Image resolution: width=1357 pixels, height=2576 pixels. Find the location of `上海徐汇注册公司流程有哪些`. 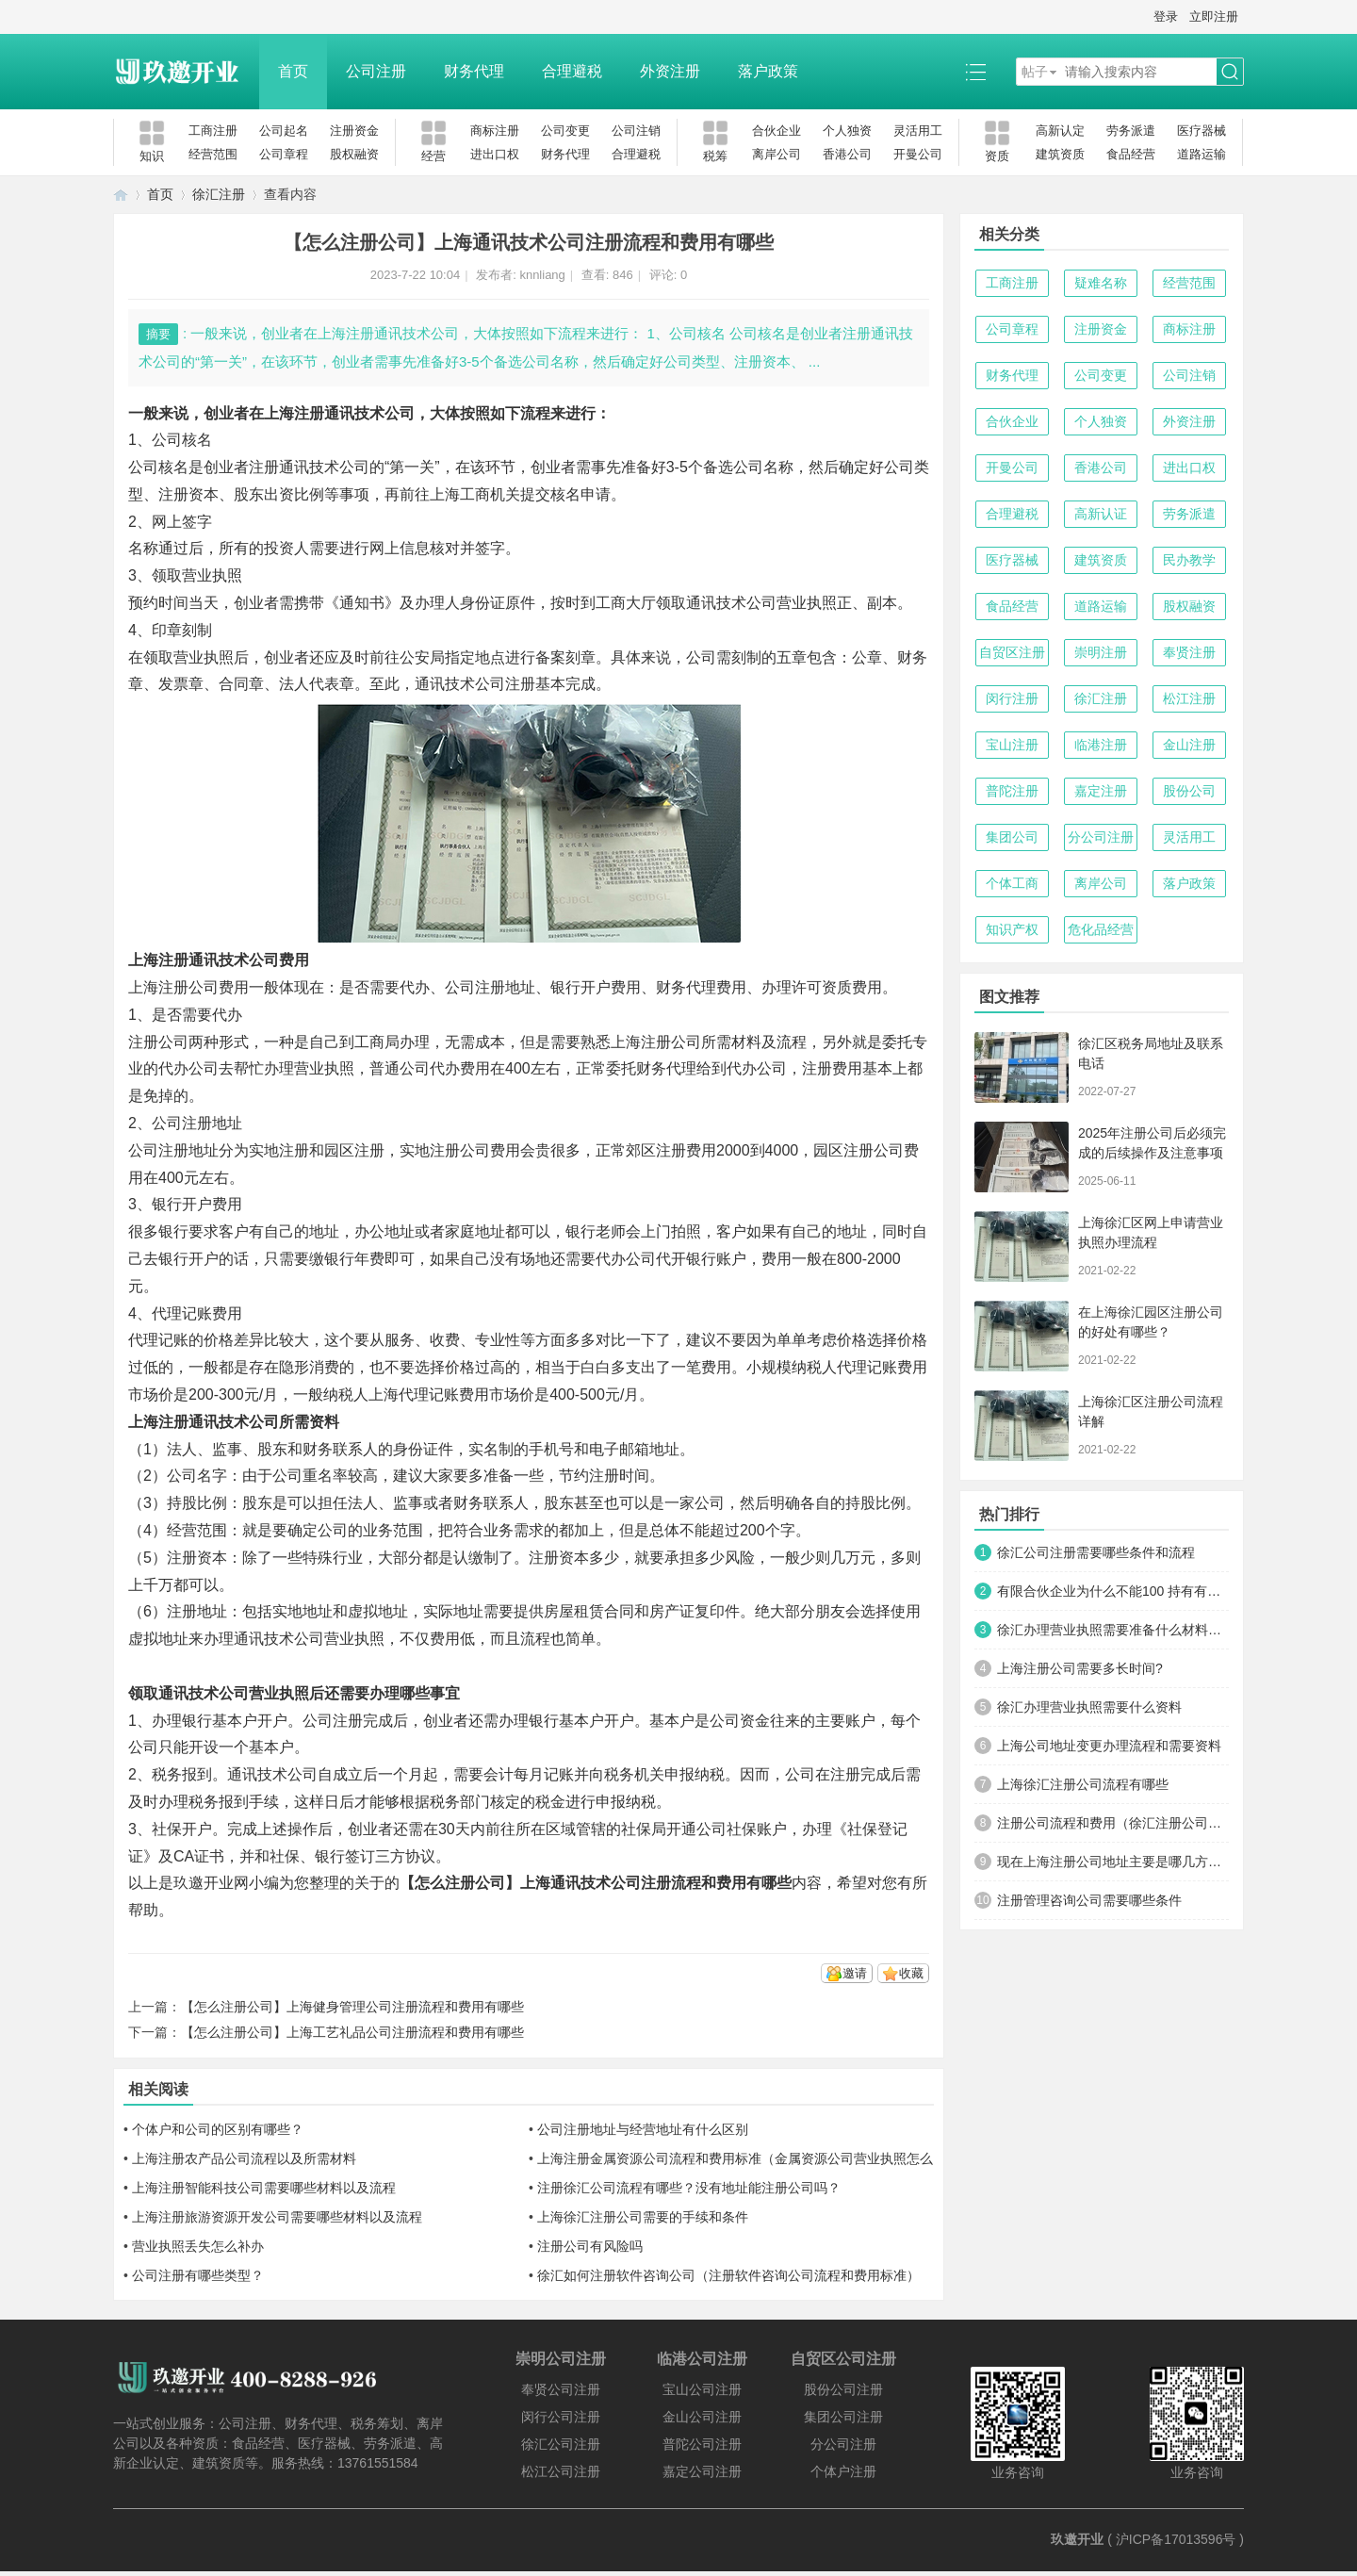

上海徐汇注册公司流程有哪些 is located at coordinates (1083, 1784).